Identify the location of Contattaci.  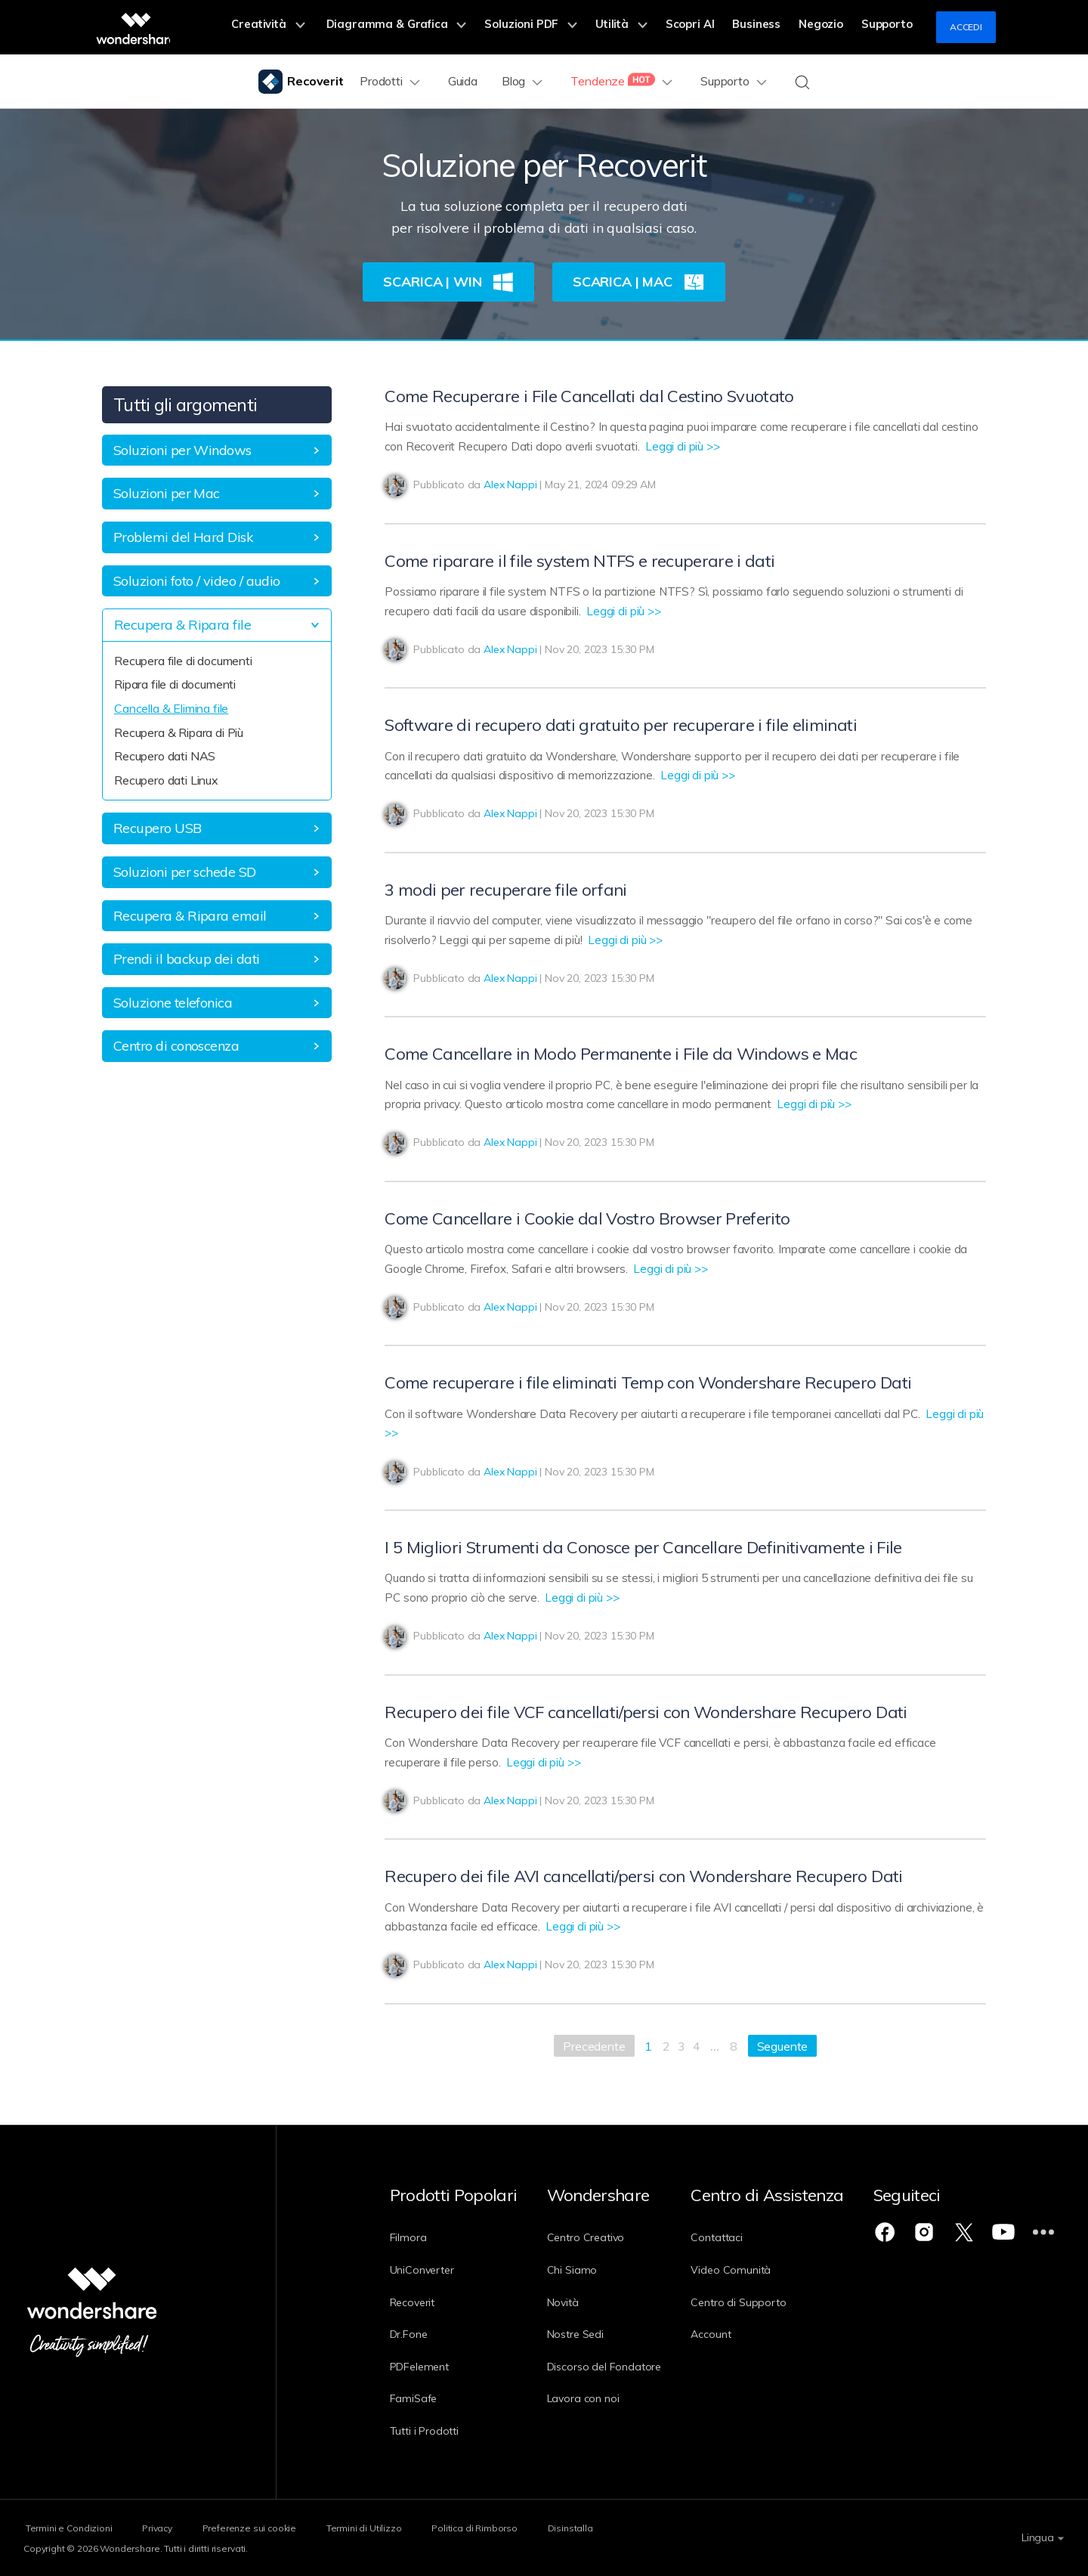
(737, 2237).